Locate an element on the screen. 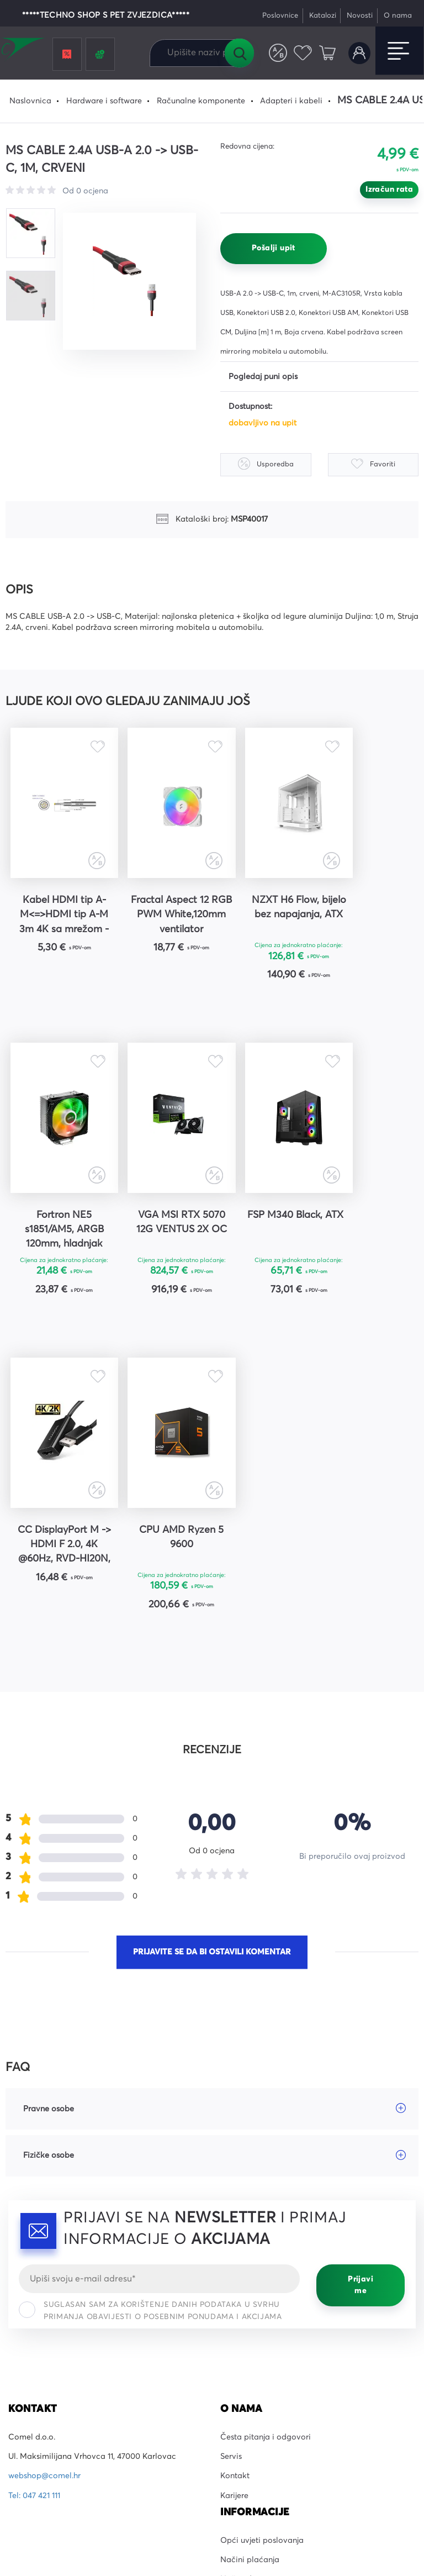 This screenshot has width=424, height=2576. Servis is located at coordinates (231, 2145).